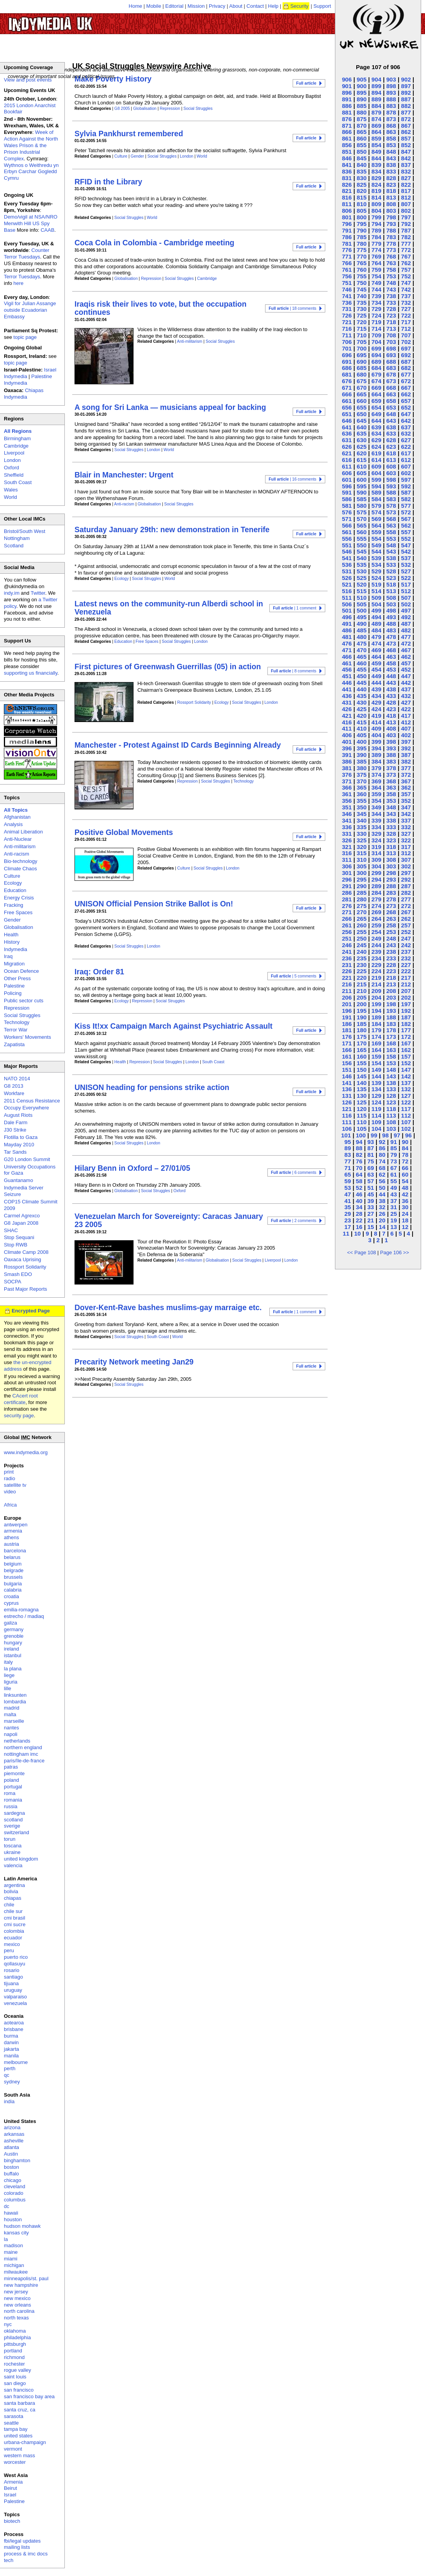 The width and height of the screenshot is (425, 2576). What do you see at coordinates (406, 892) in the screenshot?
I see `282` at bounding box center [406, 892].